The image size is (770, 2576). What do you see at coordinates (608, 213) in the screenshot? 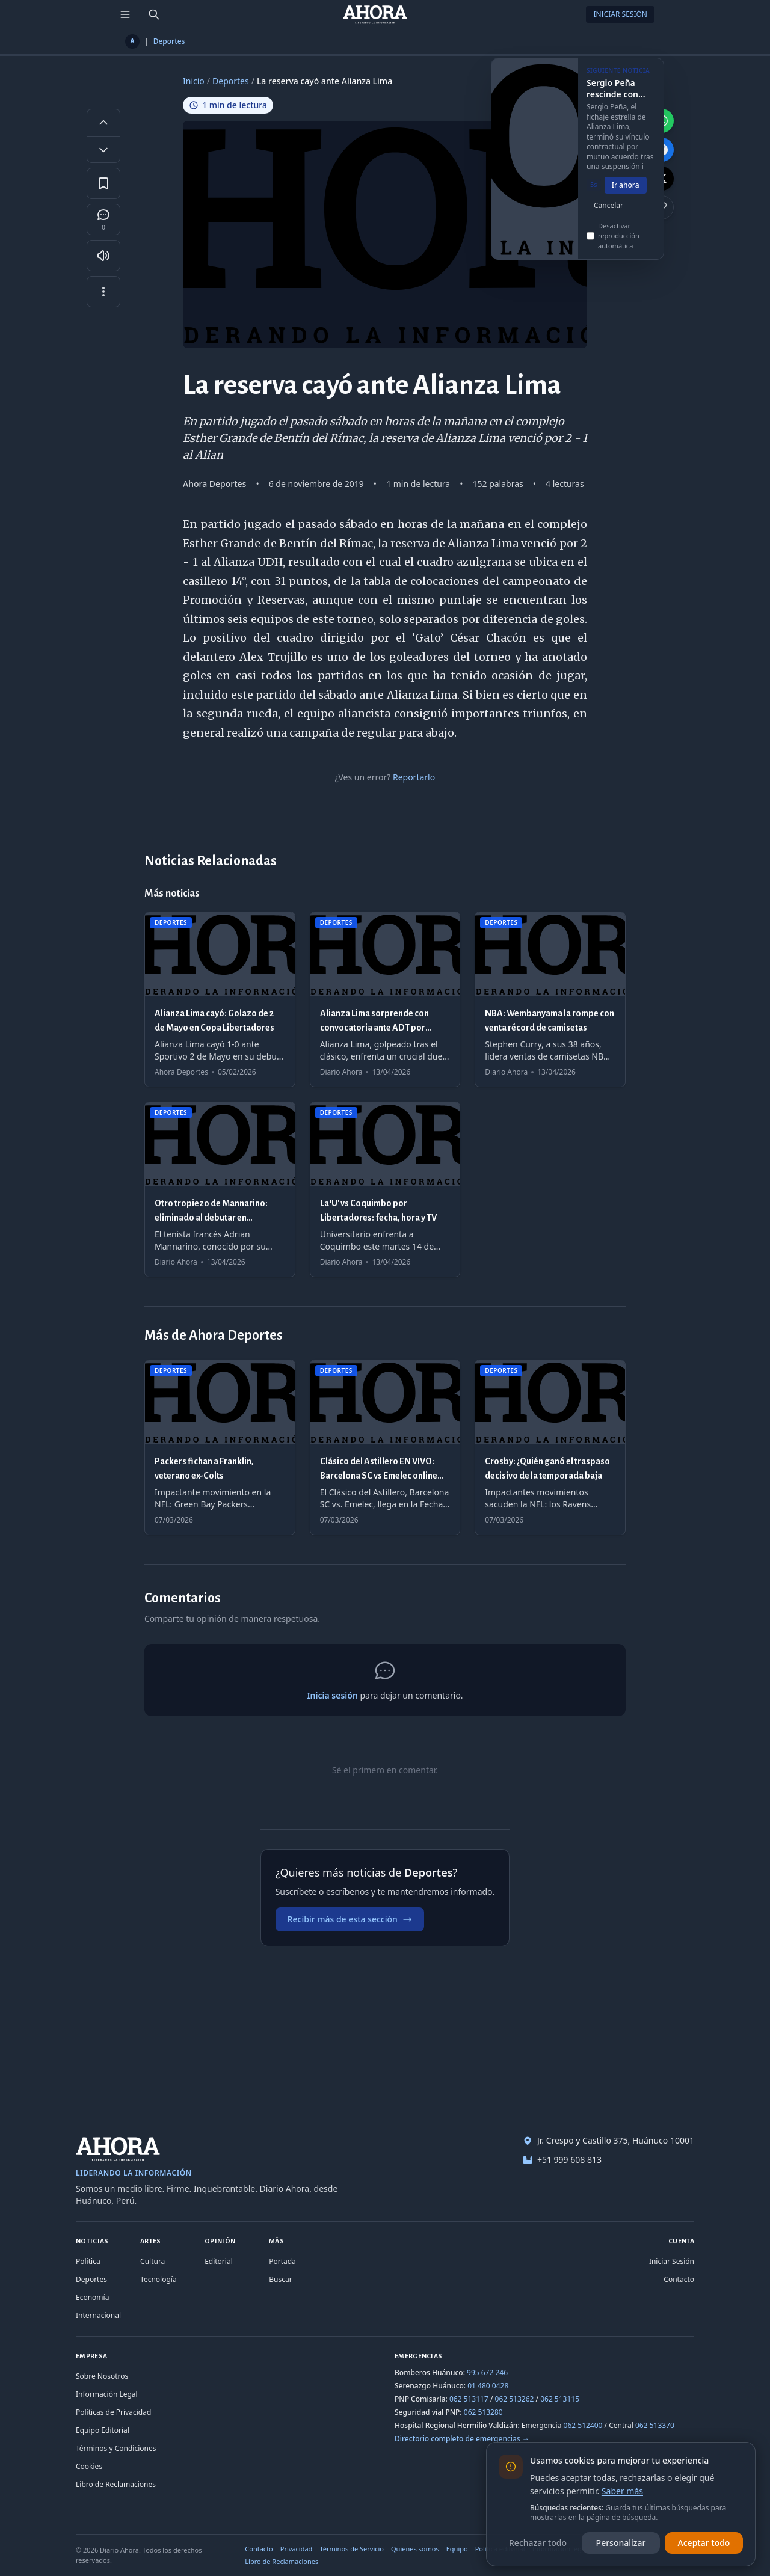
I see `Cancelar` at bounding box center [608, 213].